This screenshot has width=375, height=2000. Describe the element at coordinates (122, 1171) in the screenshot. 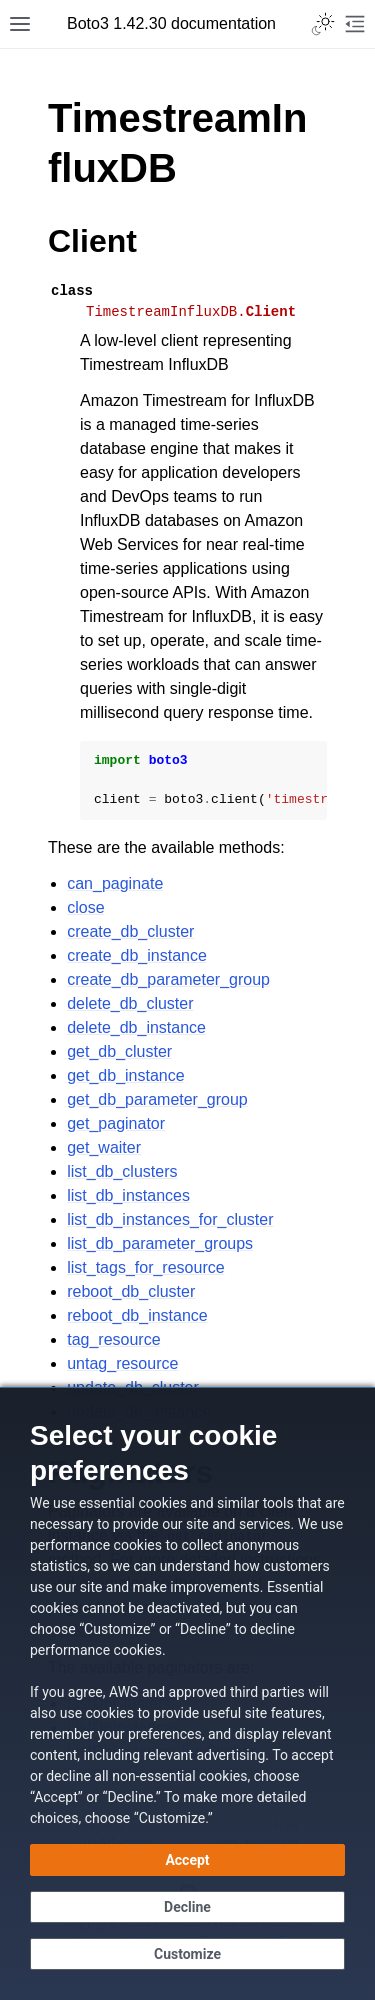

I see `list_db_clusters` at that location.